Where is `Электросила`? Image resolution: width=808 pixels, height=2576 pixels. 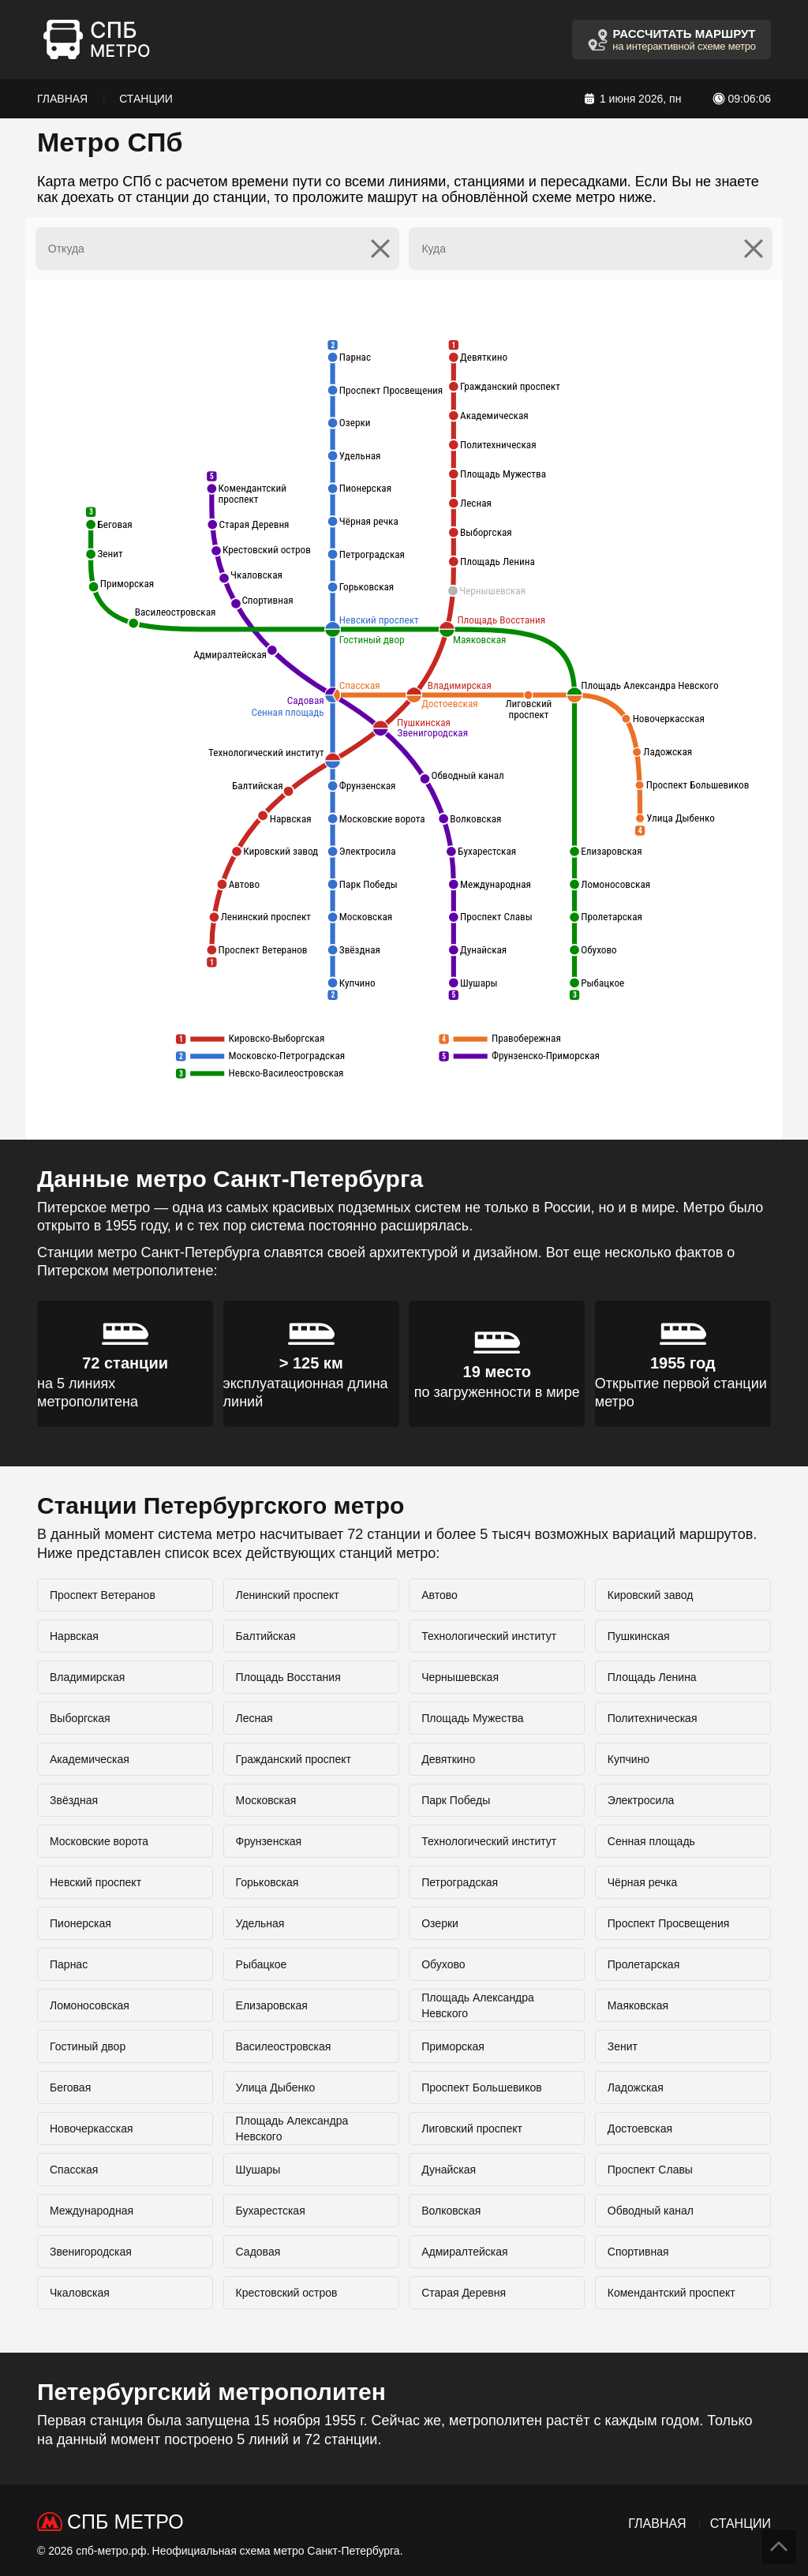 Электросила is located at coordinates (641, 1800).